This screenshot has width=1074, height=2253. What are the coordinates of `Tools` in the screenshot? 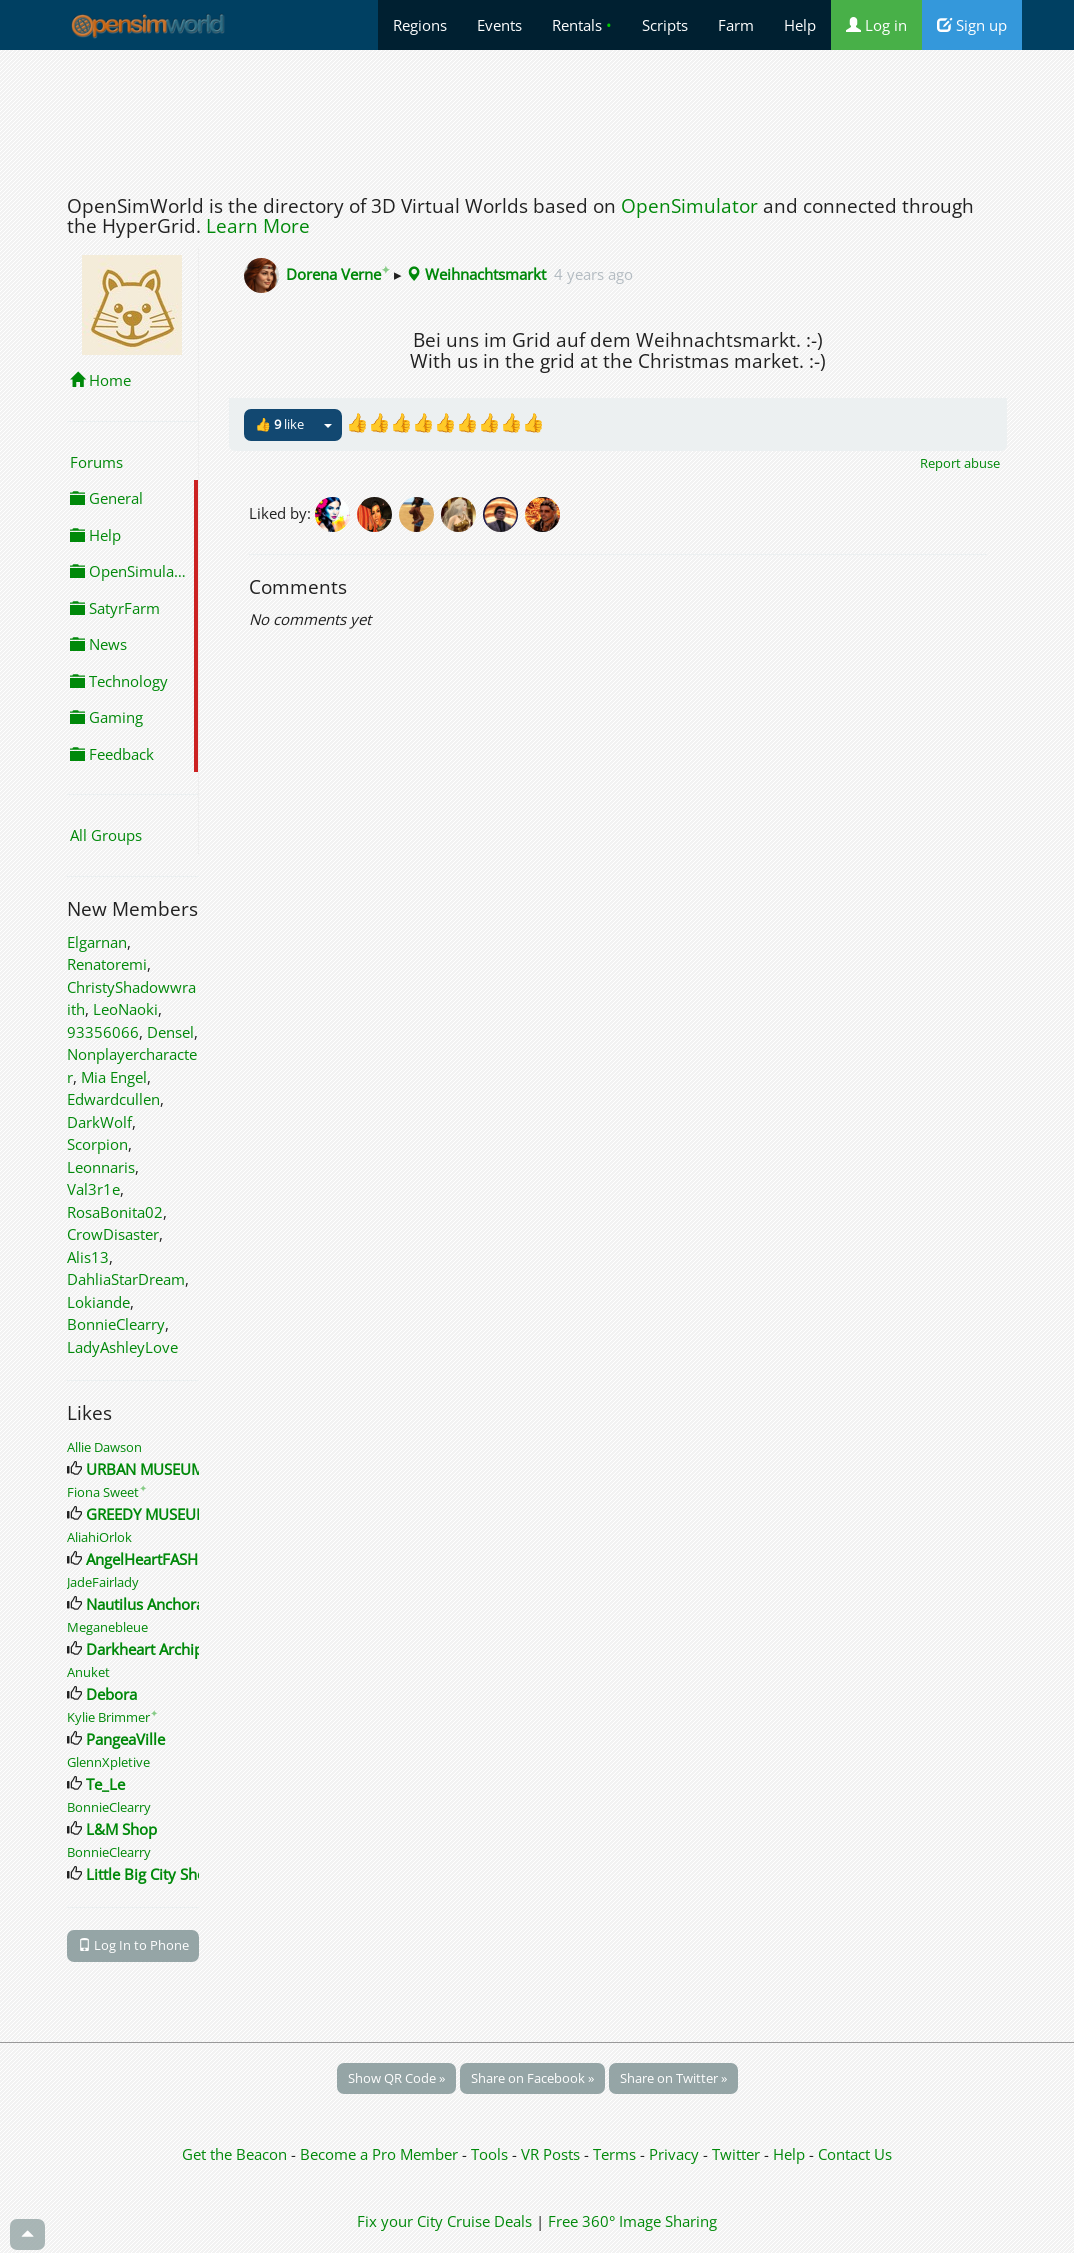 It's located at (491, 2154).